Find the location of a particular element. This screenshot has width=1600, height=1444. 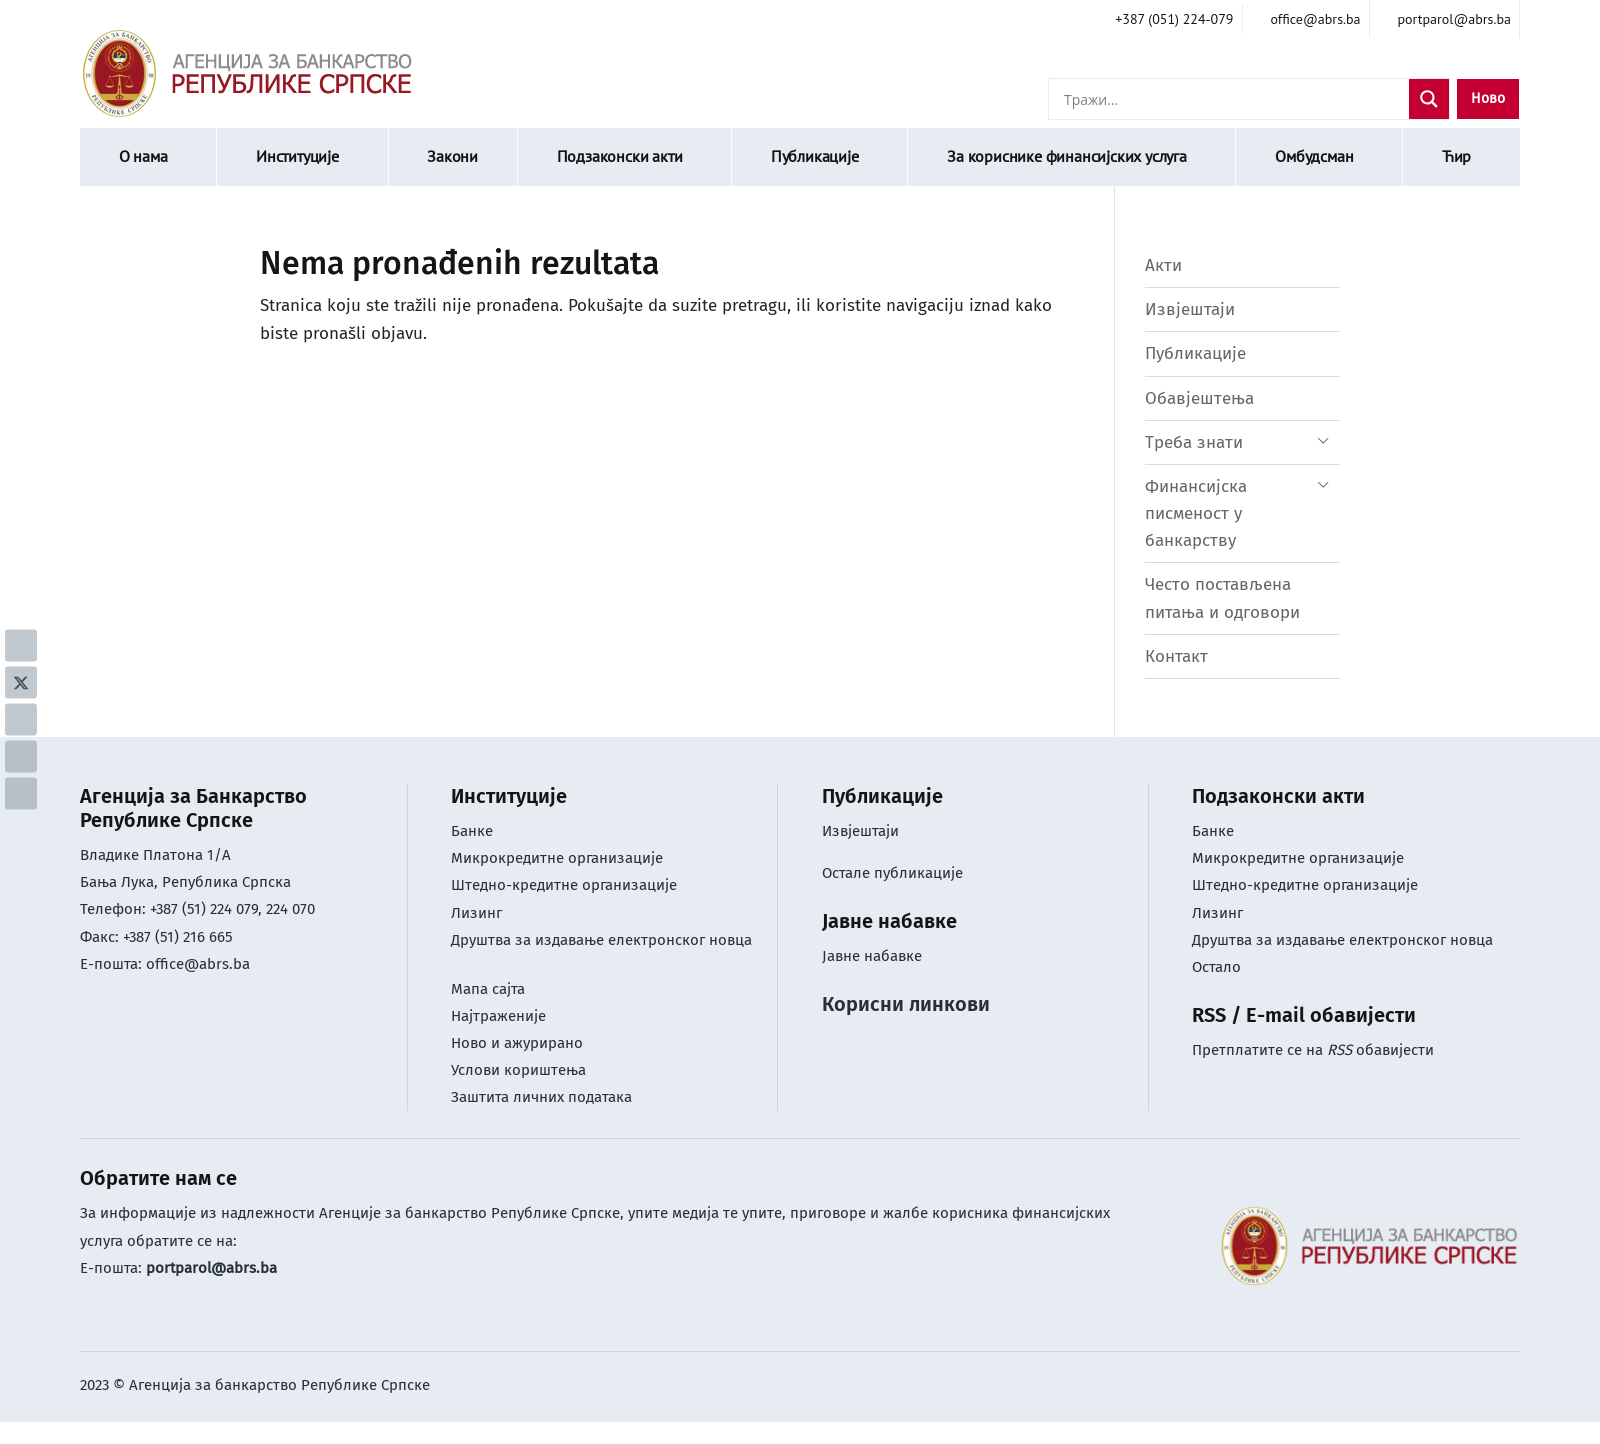

Друштва за издавање електронског новца is located at coordinates (601, 940).